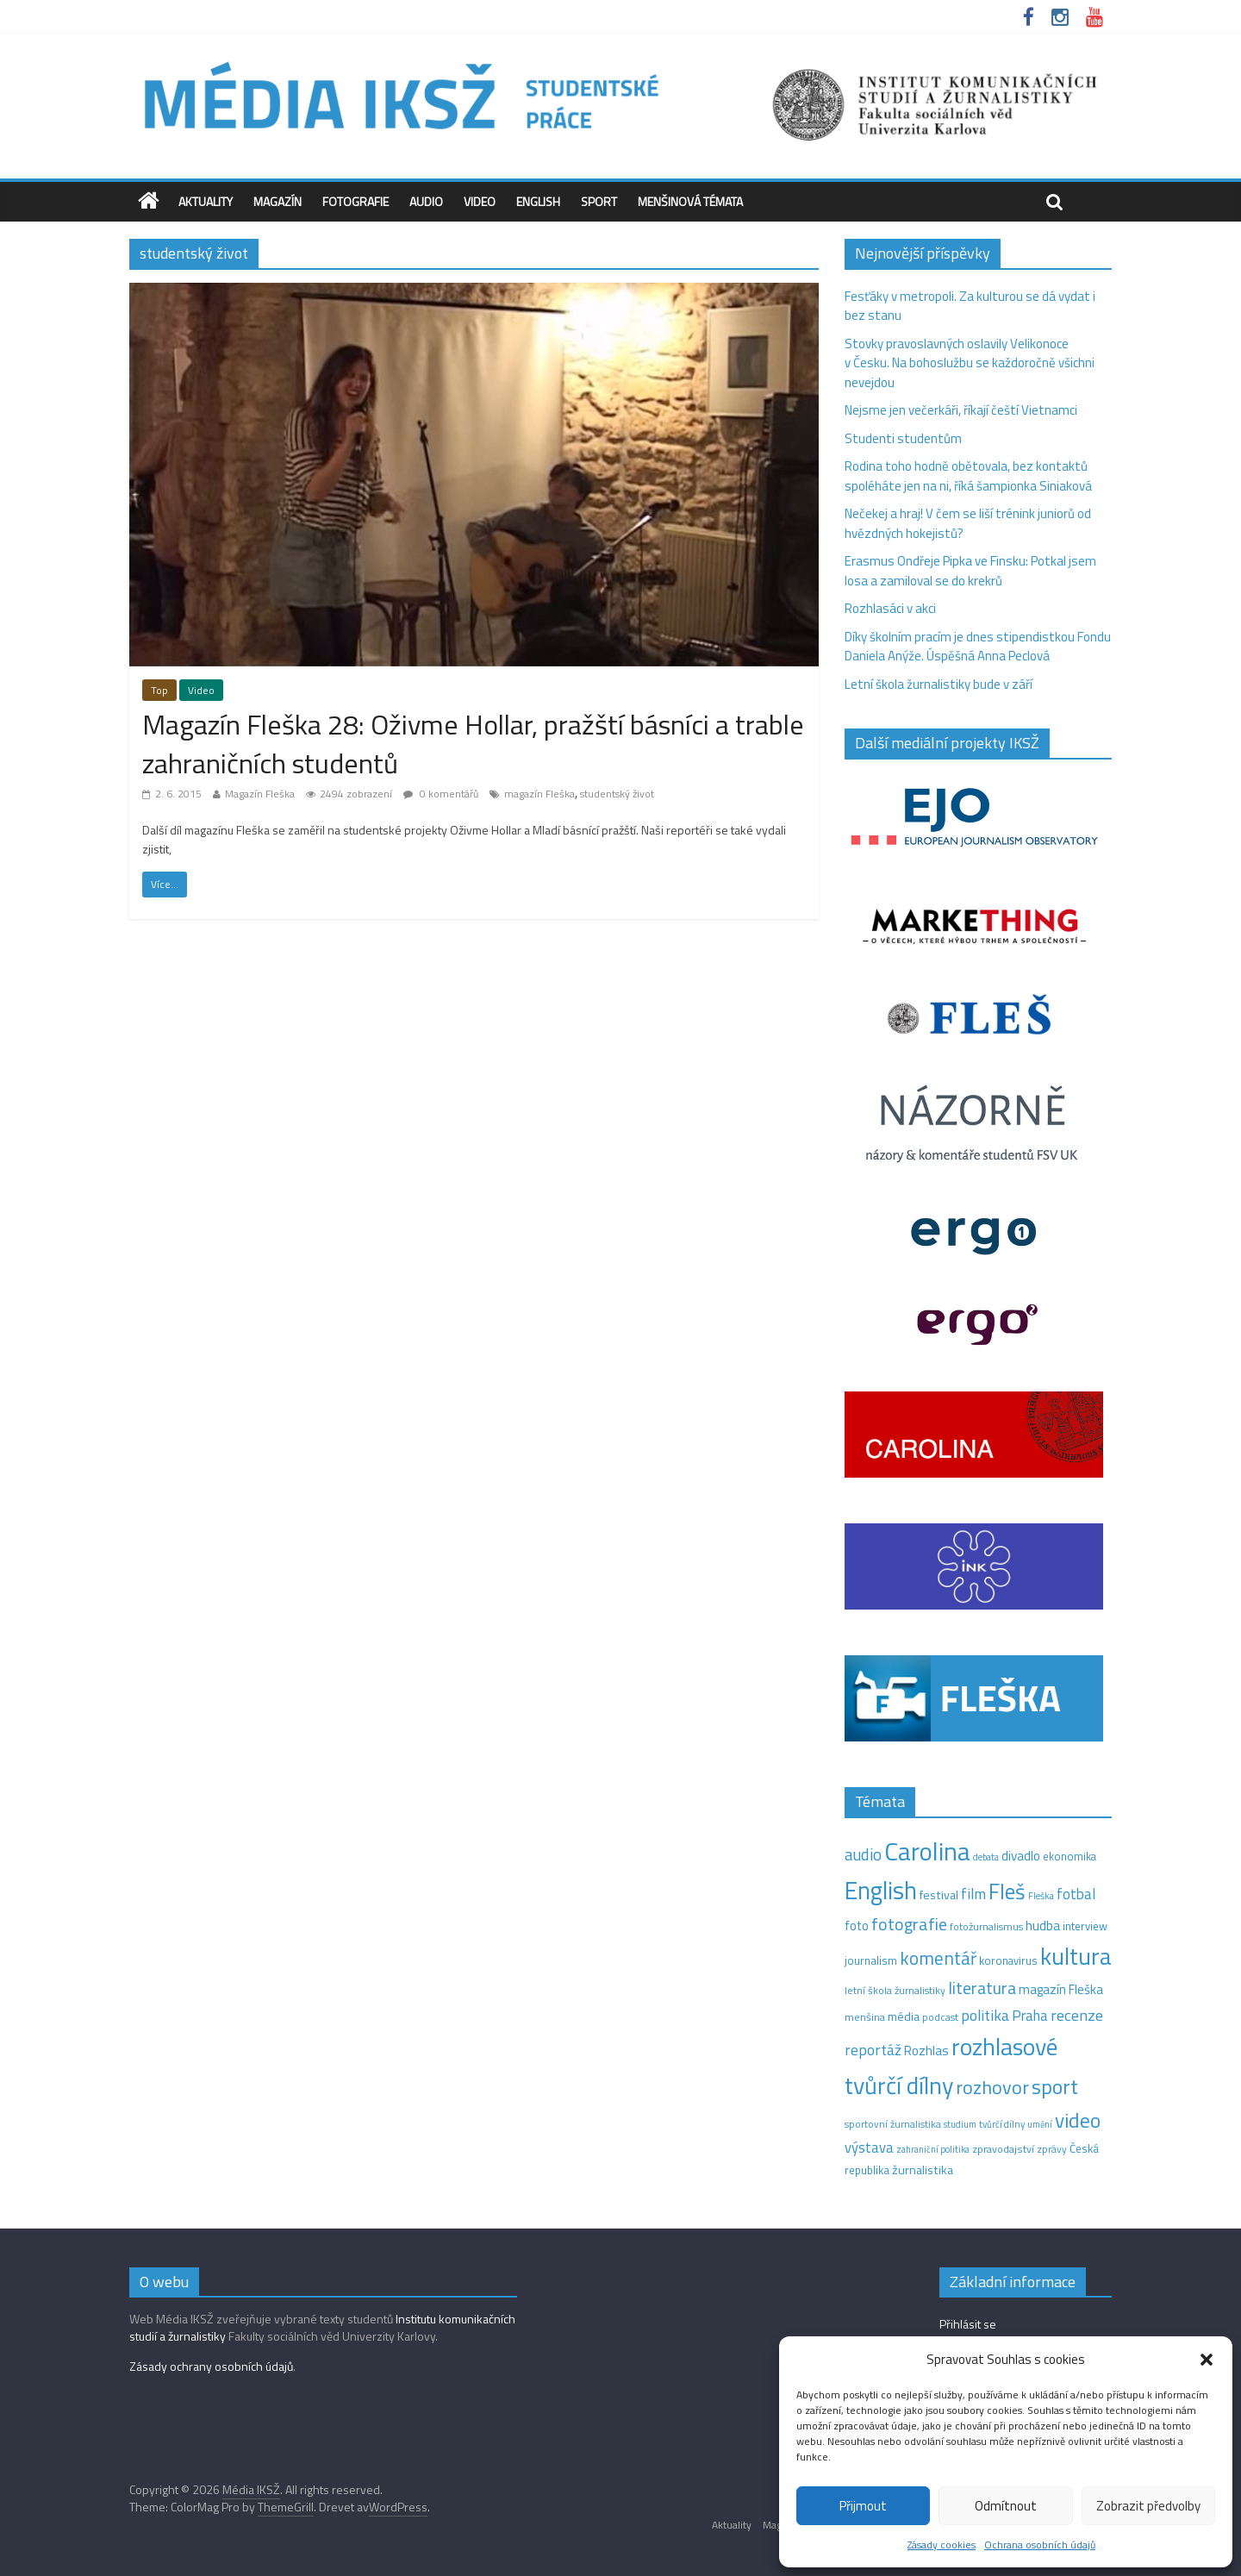 The width and height of the screenshot is (1241, 2576). Describe the element at coordinates (1052, 2149) in the screenshot. I see `zprávy [zprávy (11 položek)]` at that location.